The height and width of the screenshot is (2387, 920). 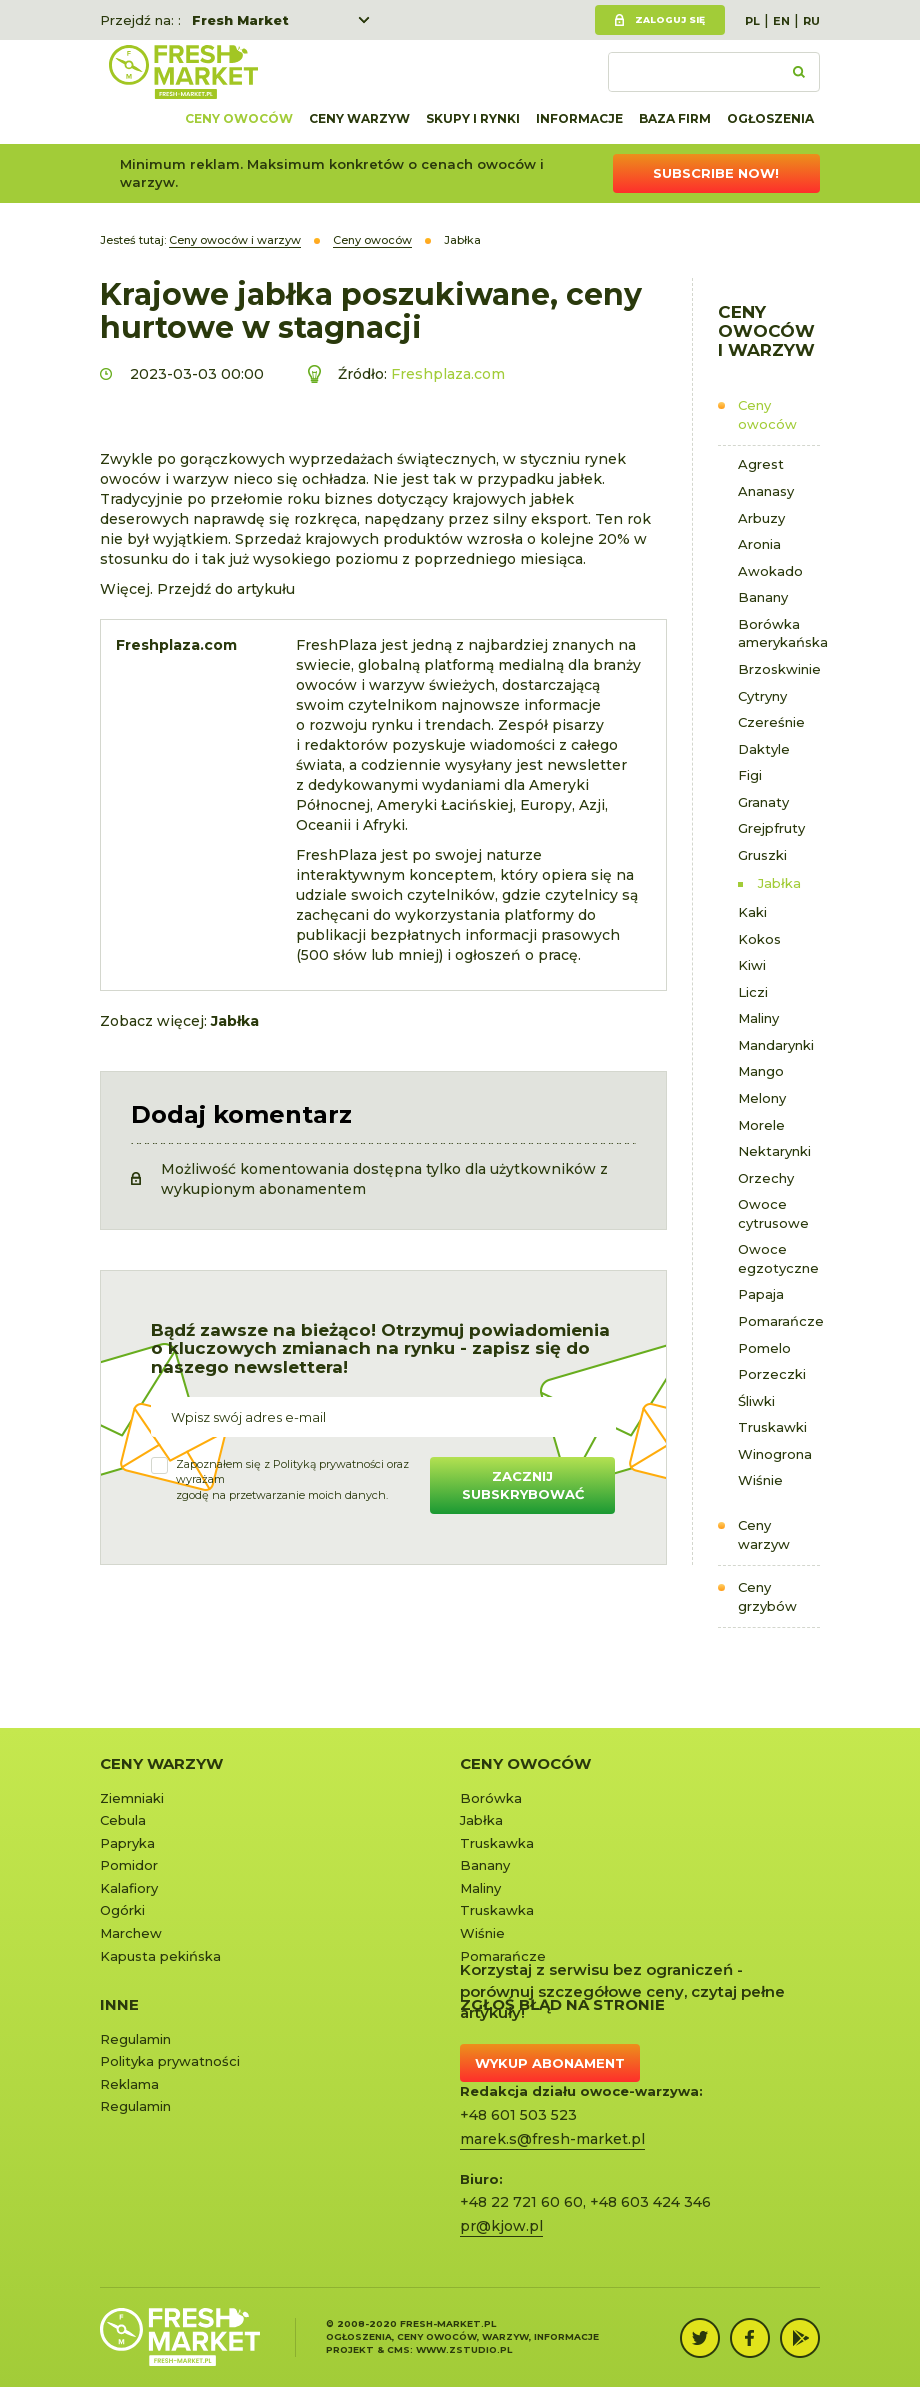 What do you see at coordinates (716, 173) in the screenshot?
I see `Subscribe now!` at bounding box center [716, 173].